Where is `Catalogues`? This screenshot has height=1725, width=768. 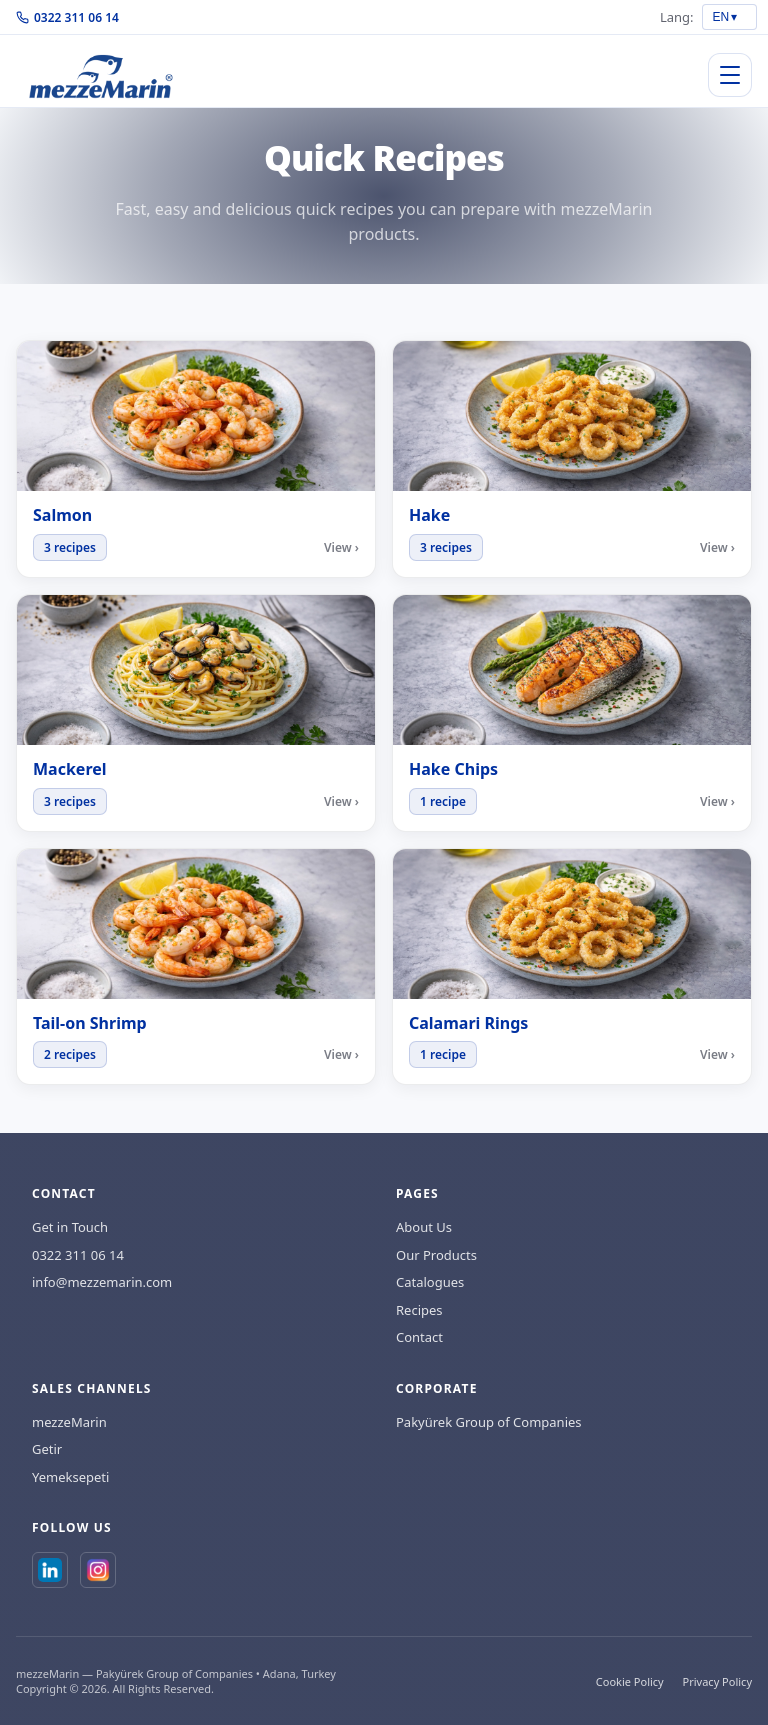 Catalogues is located at coordinates (430, 1282).